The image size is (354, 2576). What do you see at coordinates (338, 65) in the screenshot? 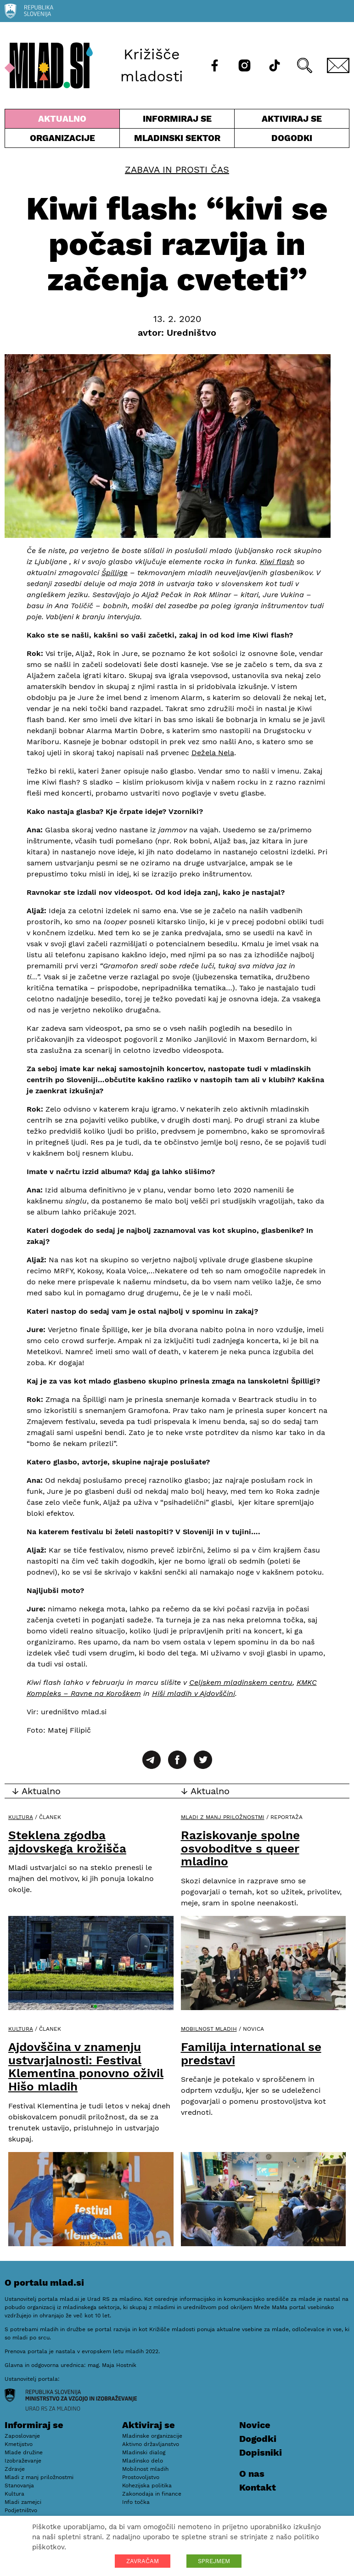
I see `[E-pošta]` at bounding box center [338, 65].